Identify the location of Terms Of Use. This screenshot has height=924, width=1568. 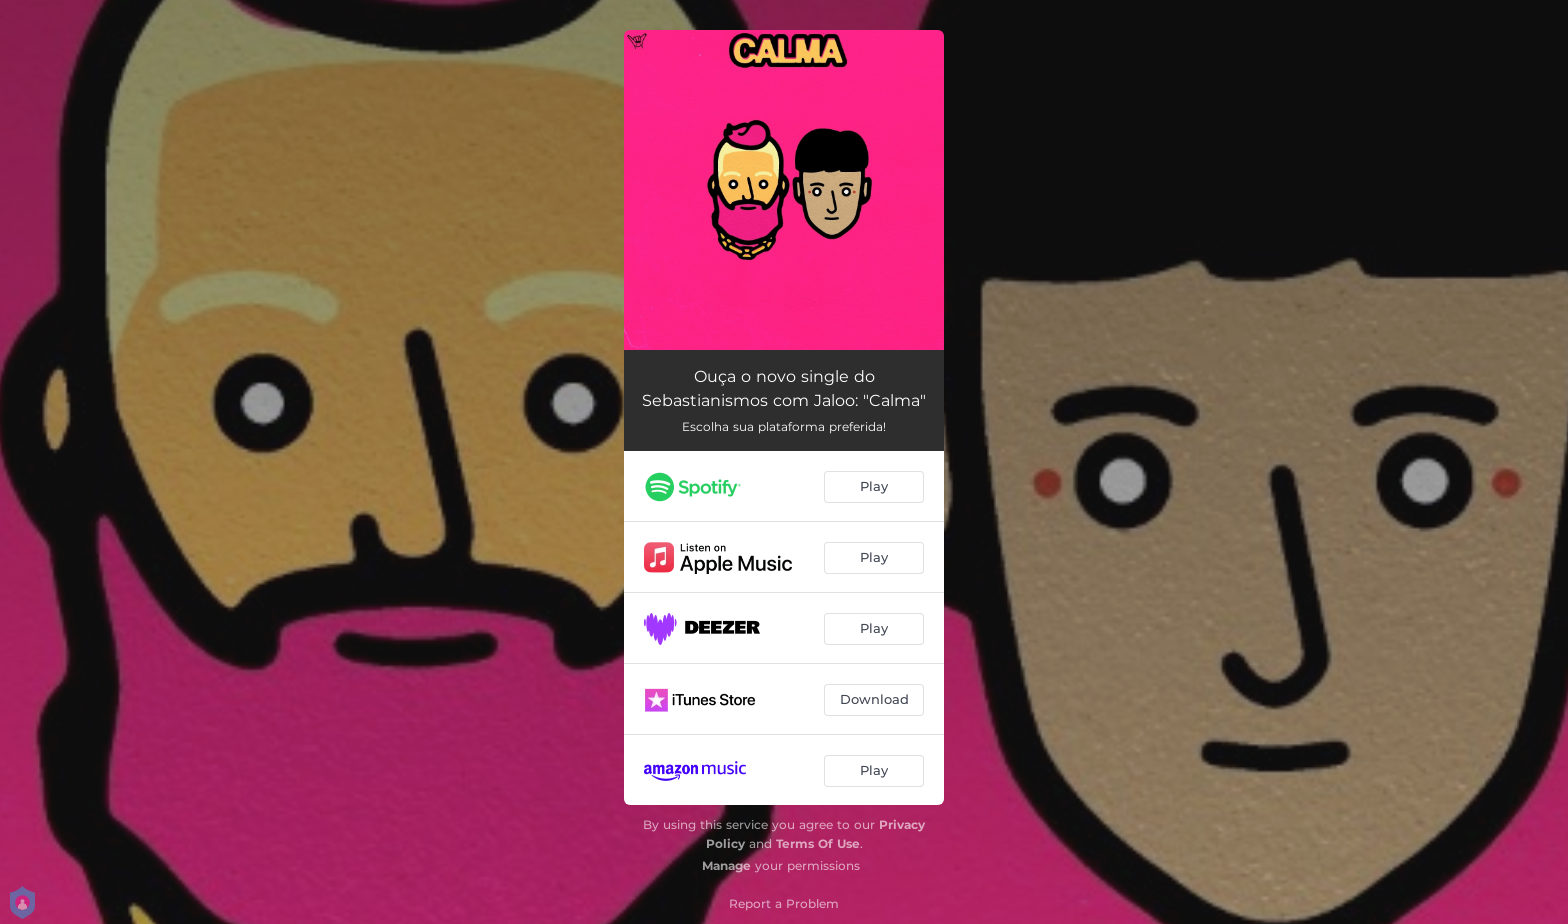
(818, 843).